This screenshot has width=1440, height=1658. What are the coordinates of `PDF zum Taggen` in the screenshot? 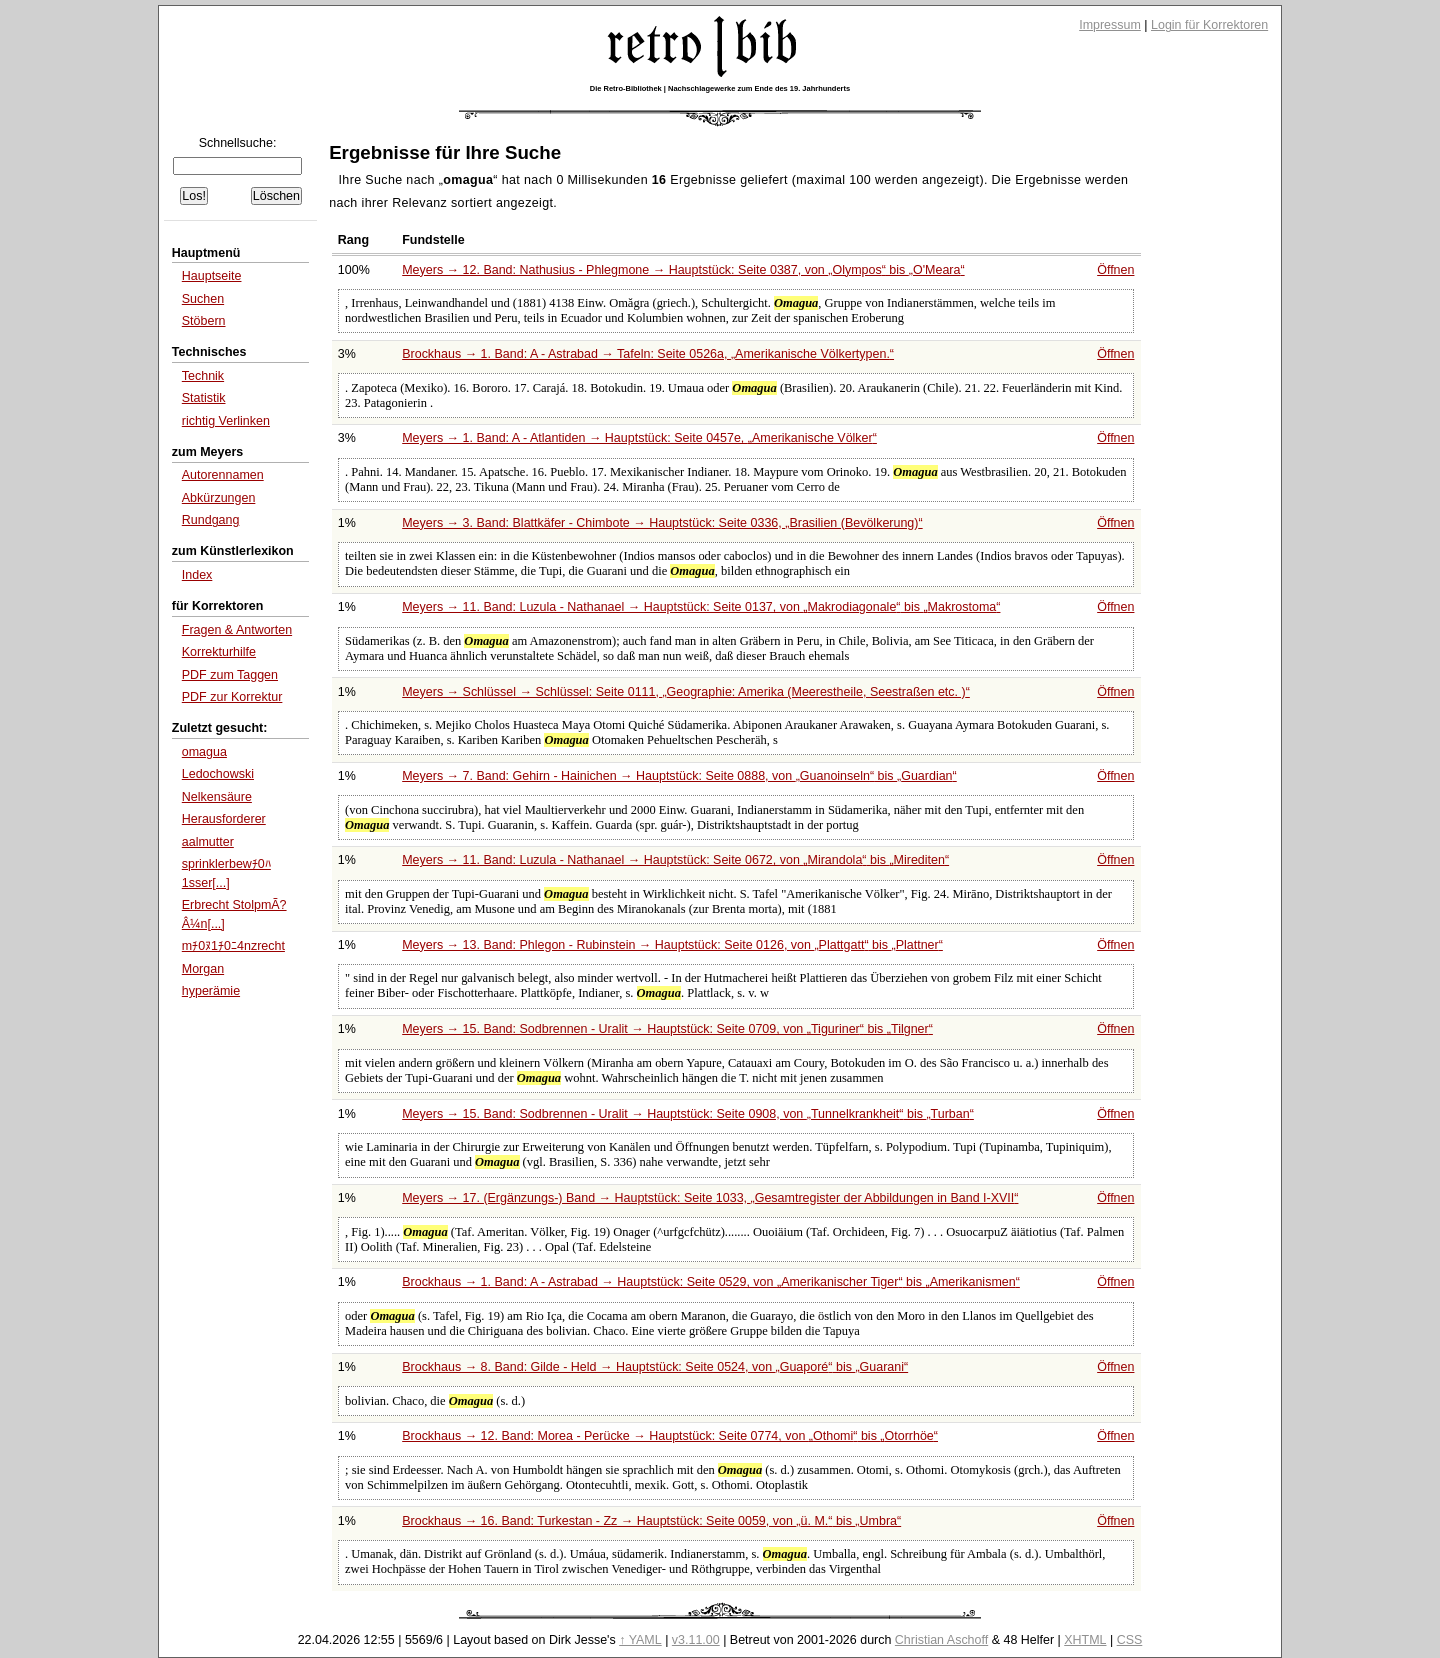 It's located at (230, 675).